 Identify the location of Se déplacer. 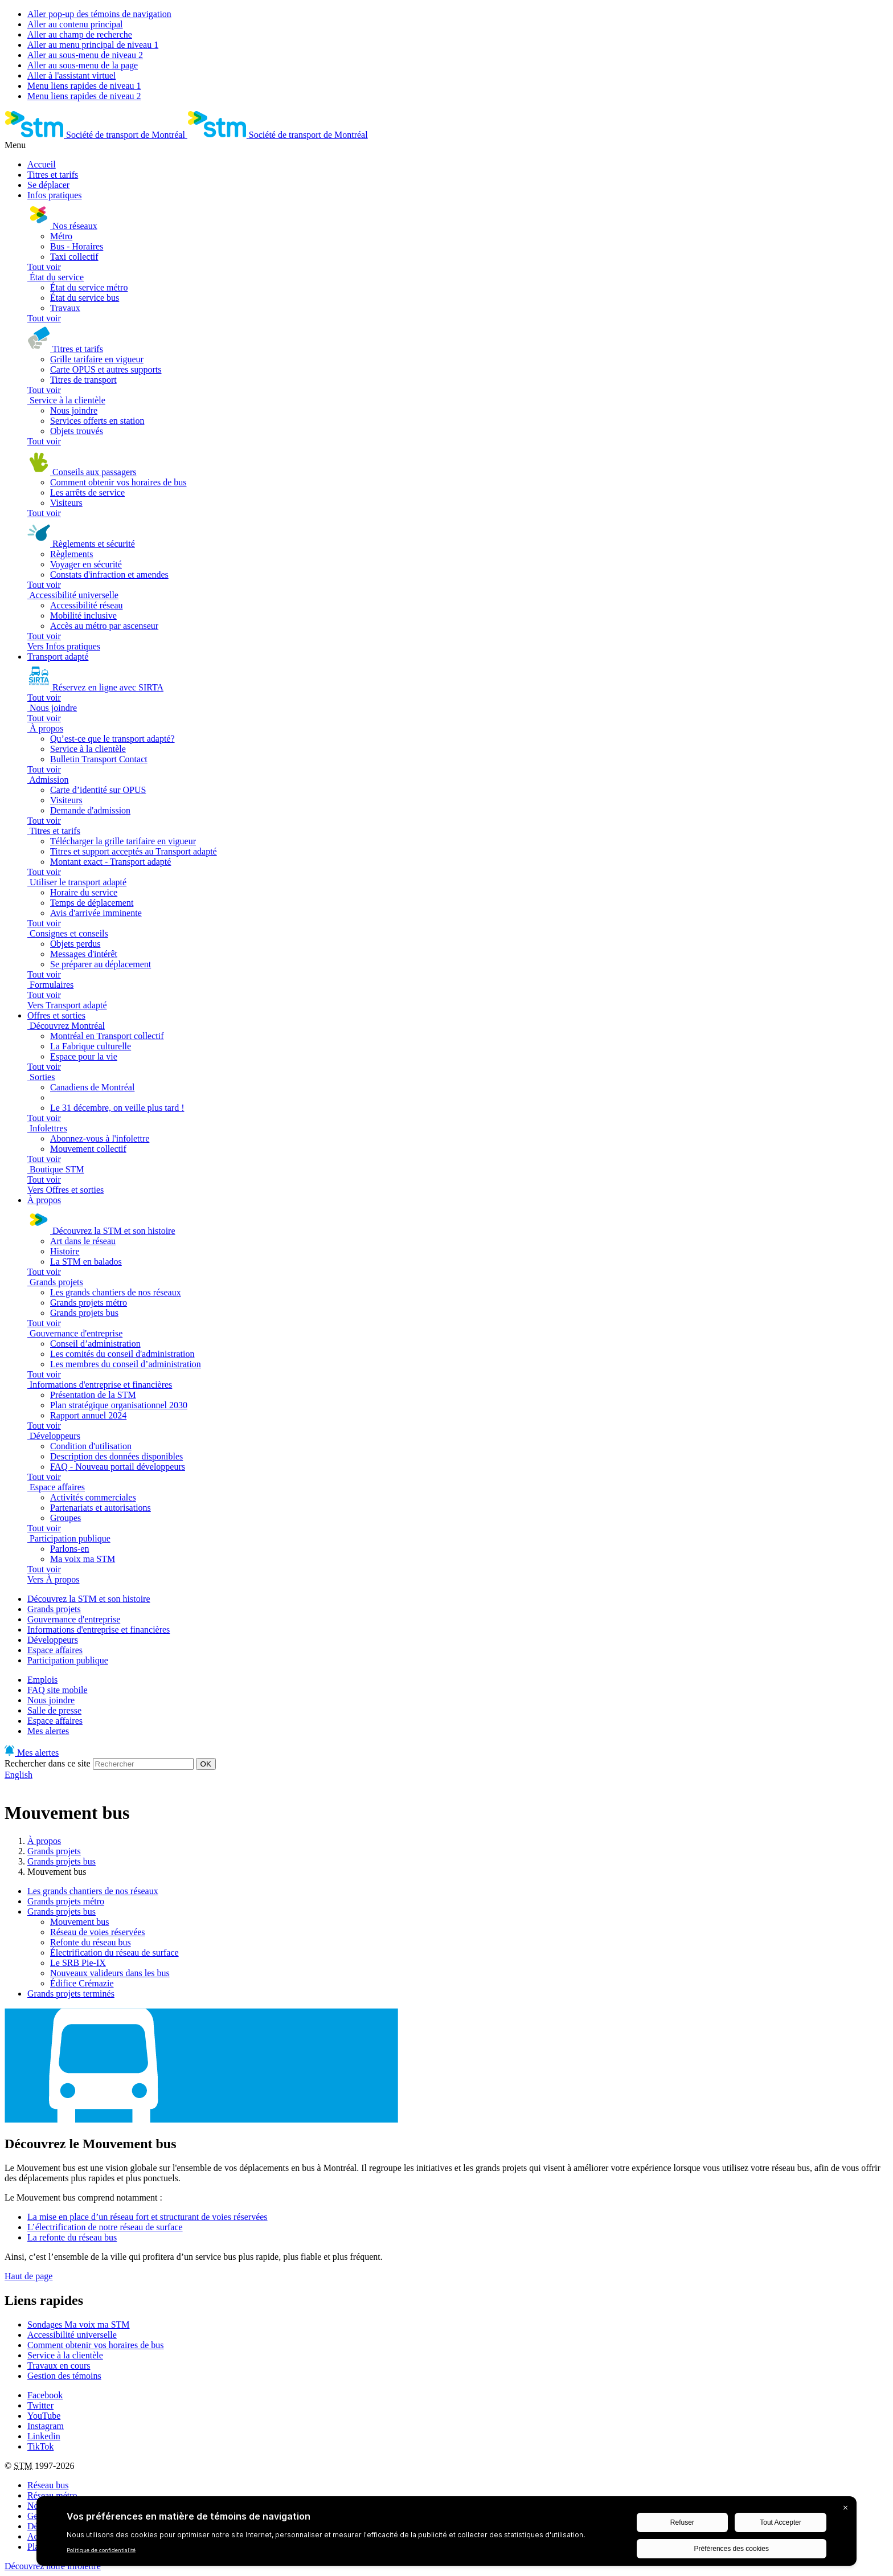
(48, 185).